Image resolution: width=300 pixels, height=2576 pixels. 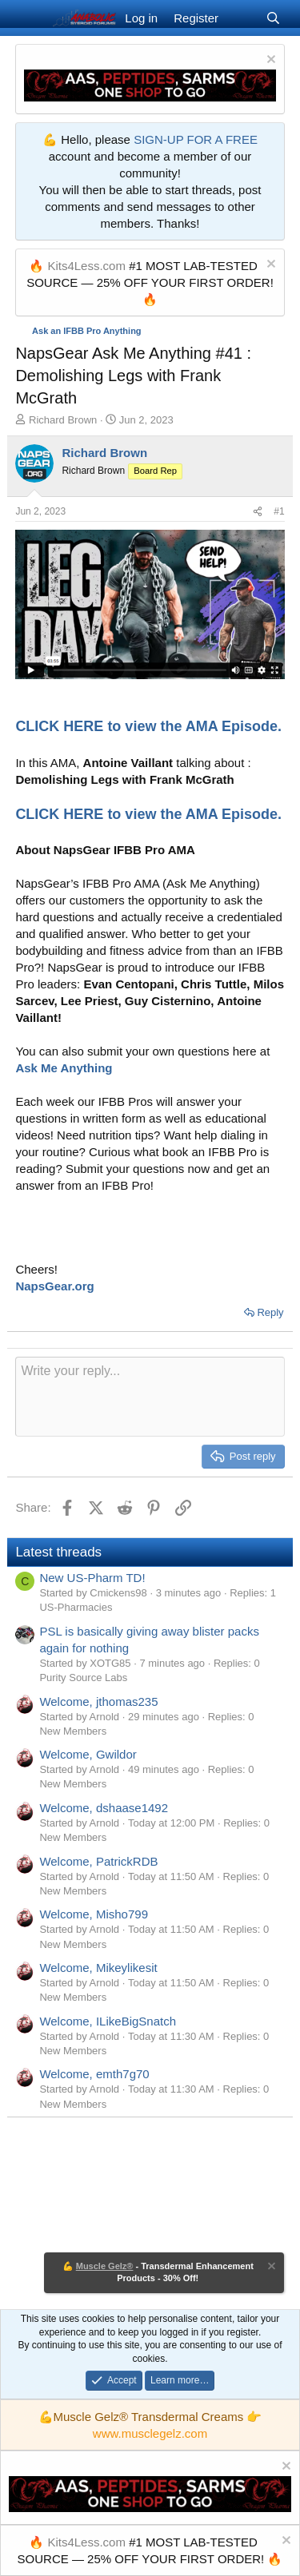 I want to click on [Search], so click(x=273, y=18).